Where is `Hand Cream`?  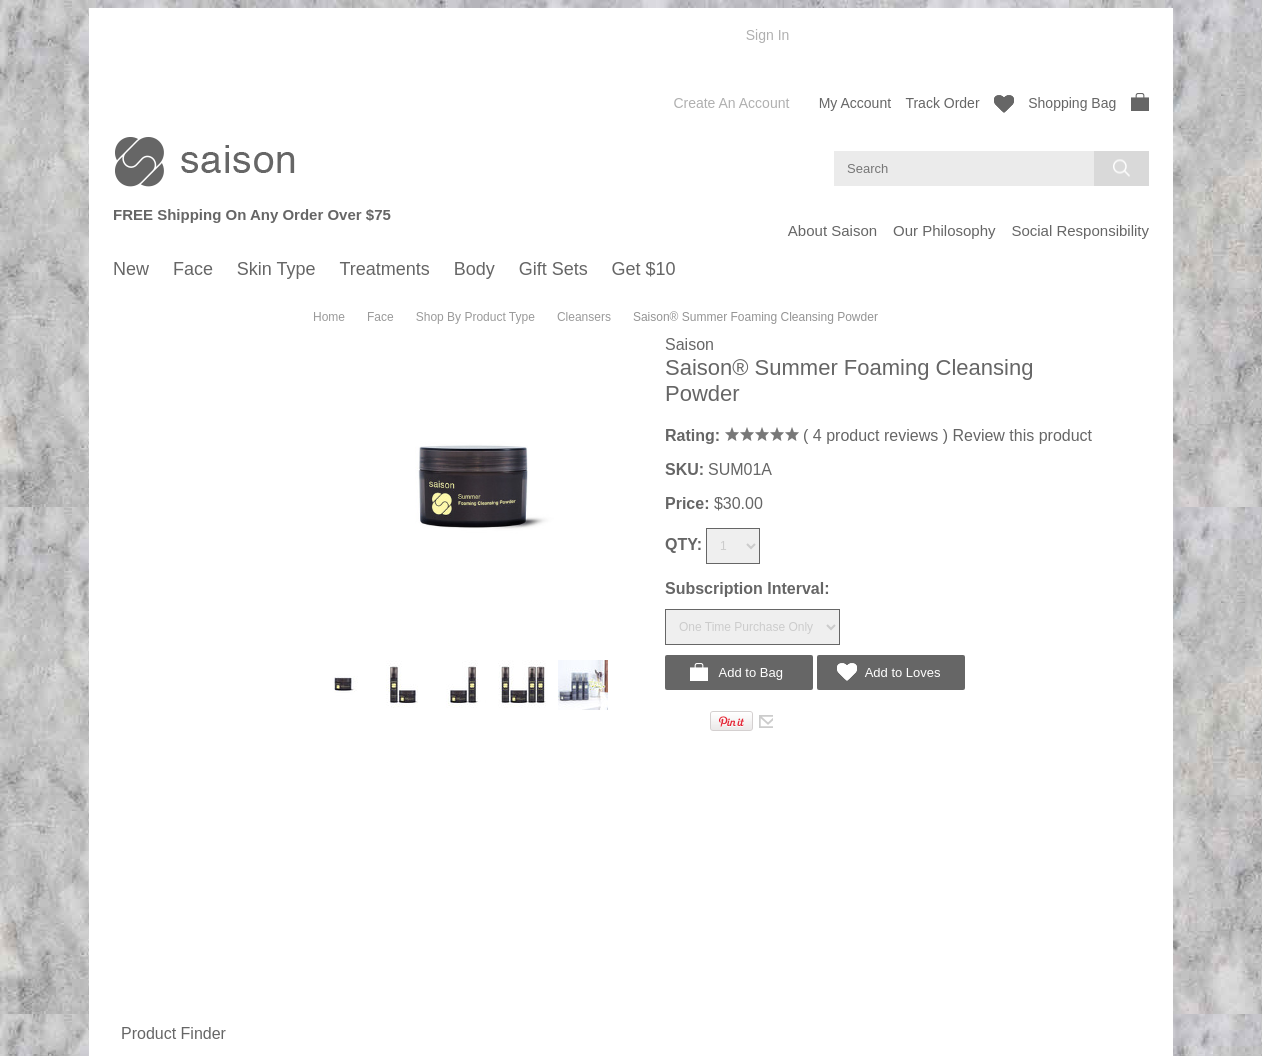 Hand Cream is located at coordinates (170, 984).